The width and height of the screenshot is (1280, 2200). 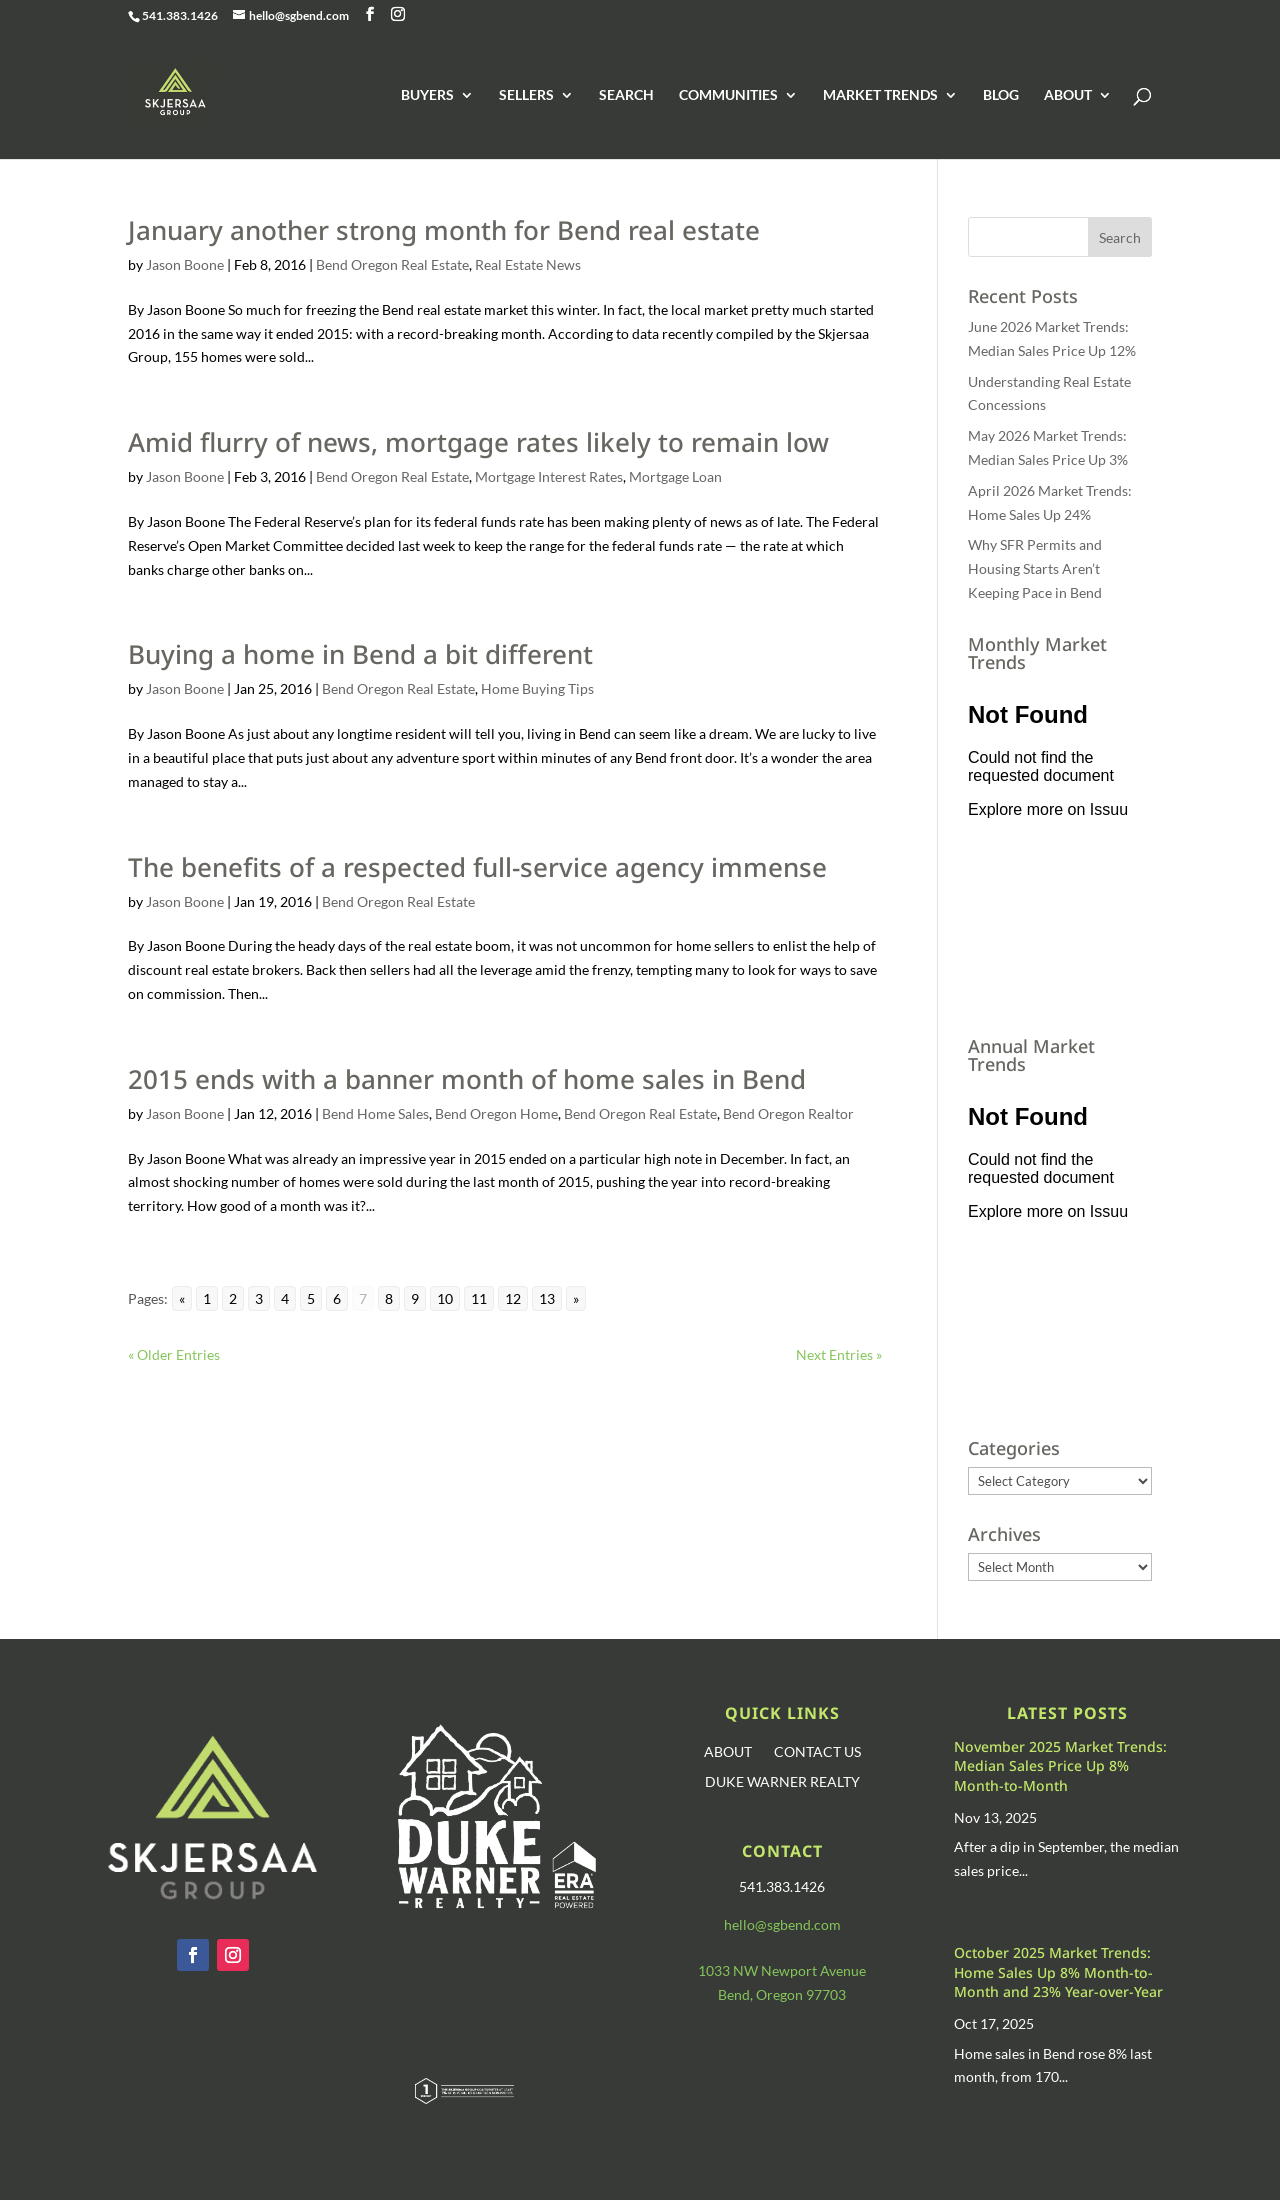 What do you see at coordinates (1035, 568) in the screenshot?
I see `Why SFR Permits and Housing Starts Aren’t Keeping Pace in Bend` at bounding box center [1035, 568].